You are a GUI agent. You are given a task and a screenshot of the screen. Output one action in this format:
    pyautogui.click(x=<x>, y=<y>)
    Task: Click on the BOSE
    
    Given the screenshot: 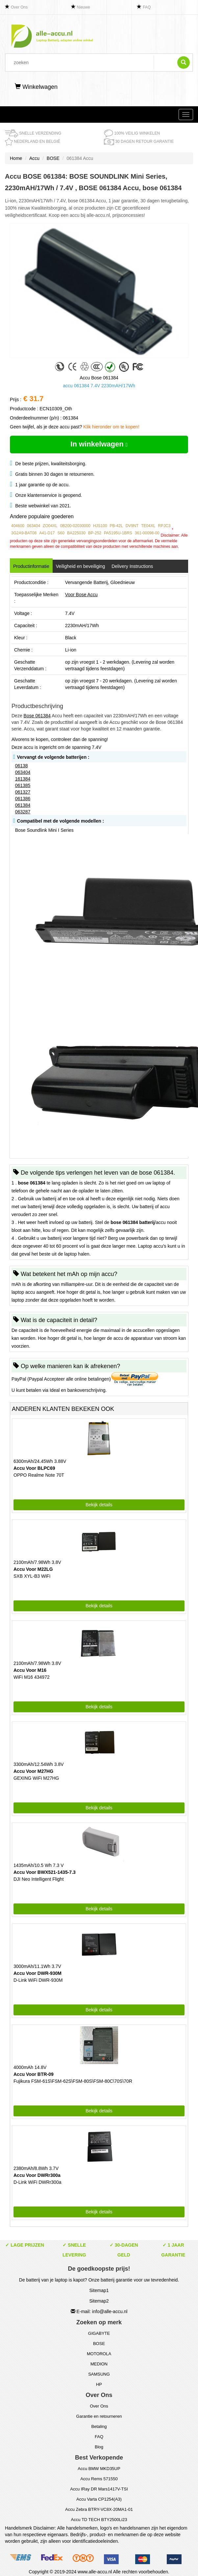 What is the action you would take?
    pyautogui.click(x=53, y=158)
    